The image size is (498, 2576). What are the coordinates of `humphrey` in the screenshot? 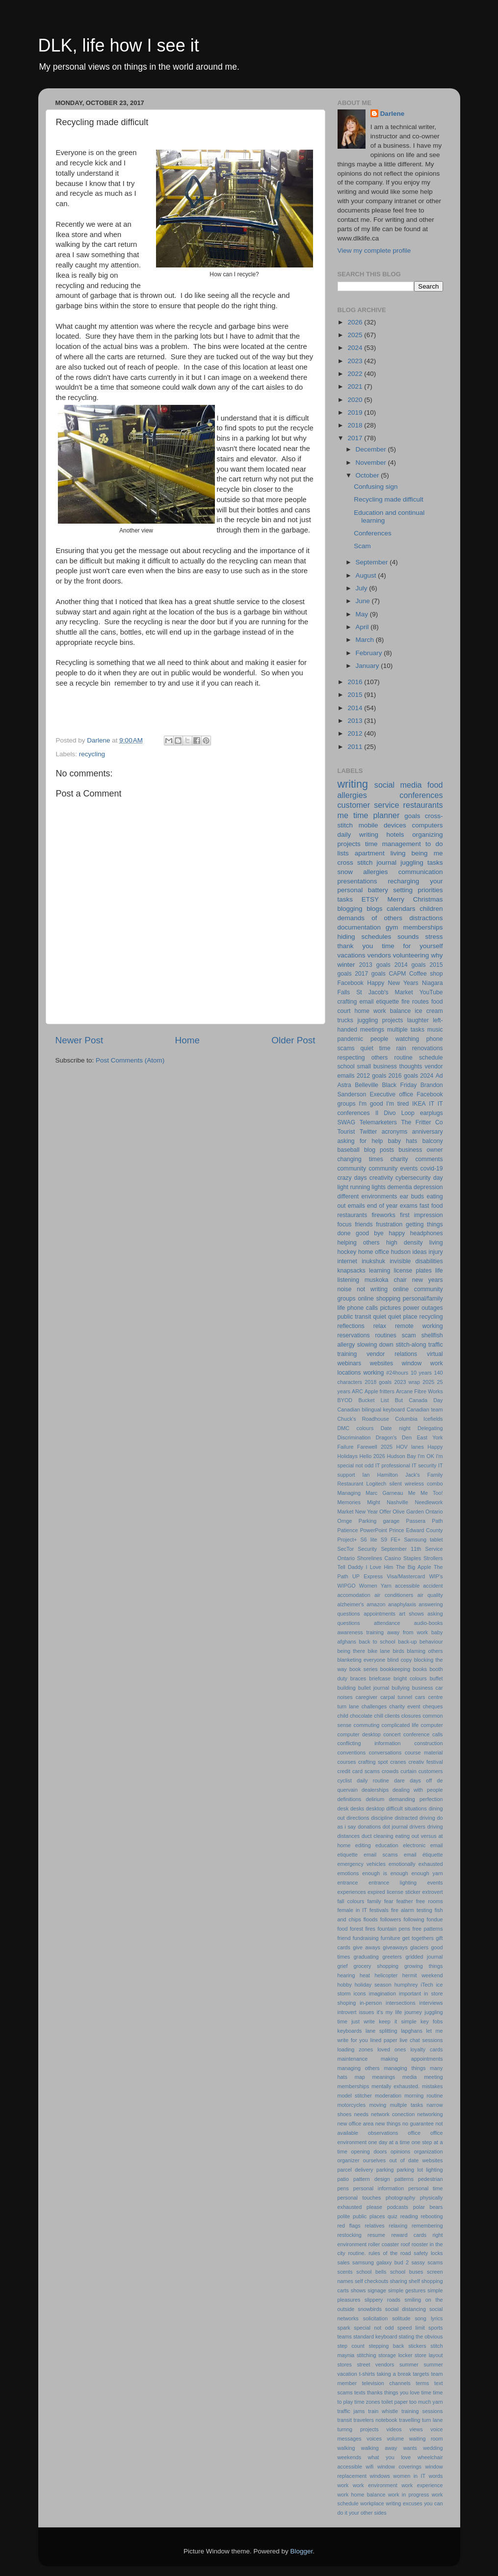 It's located at (406, 1985).